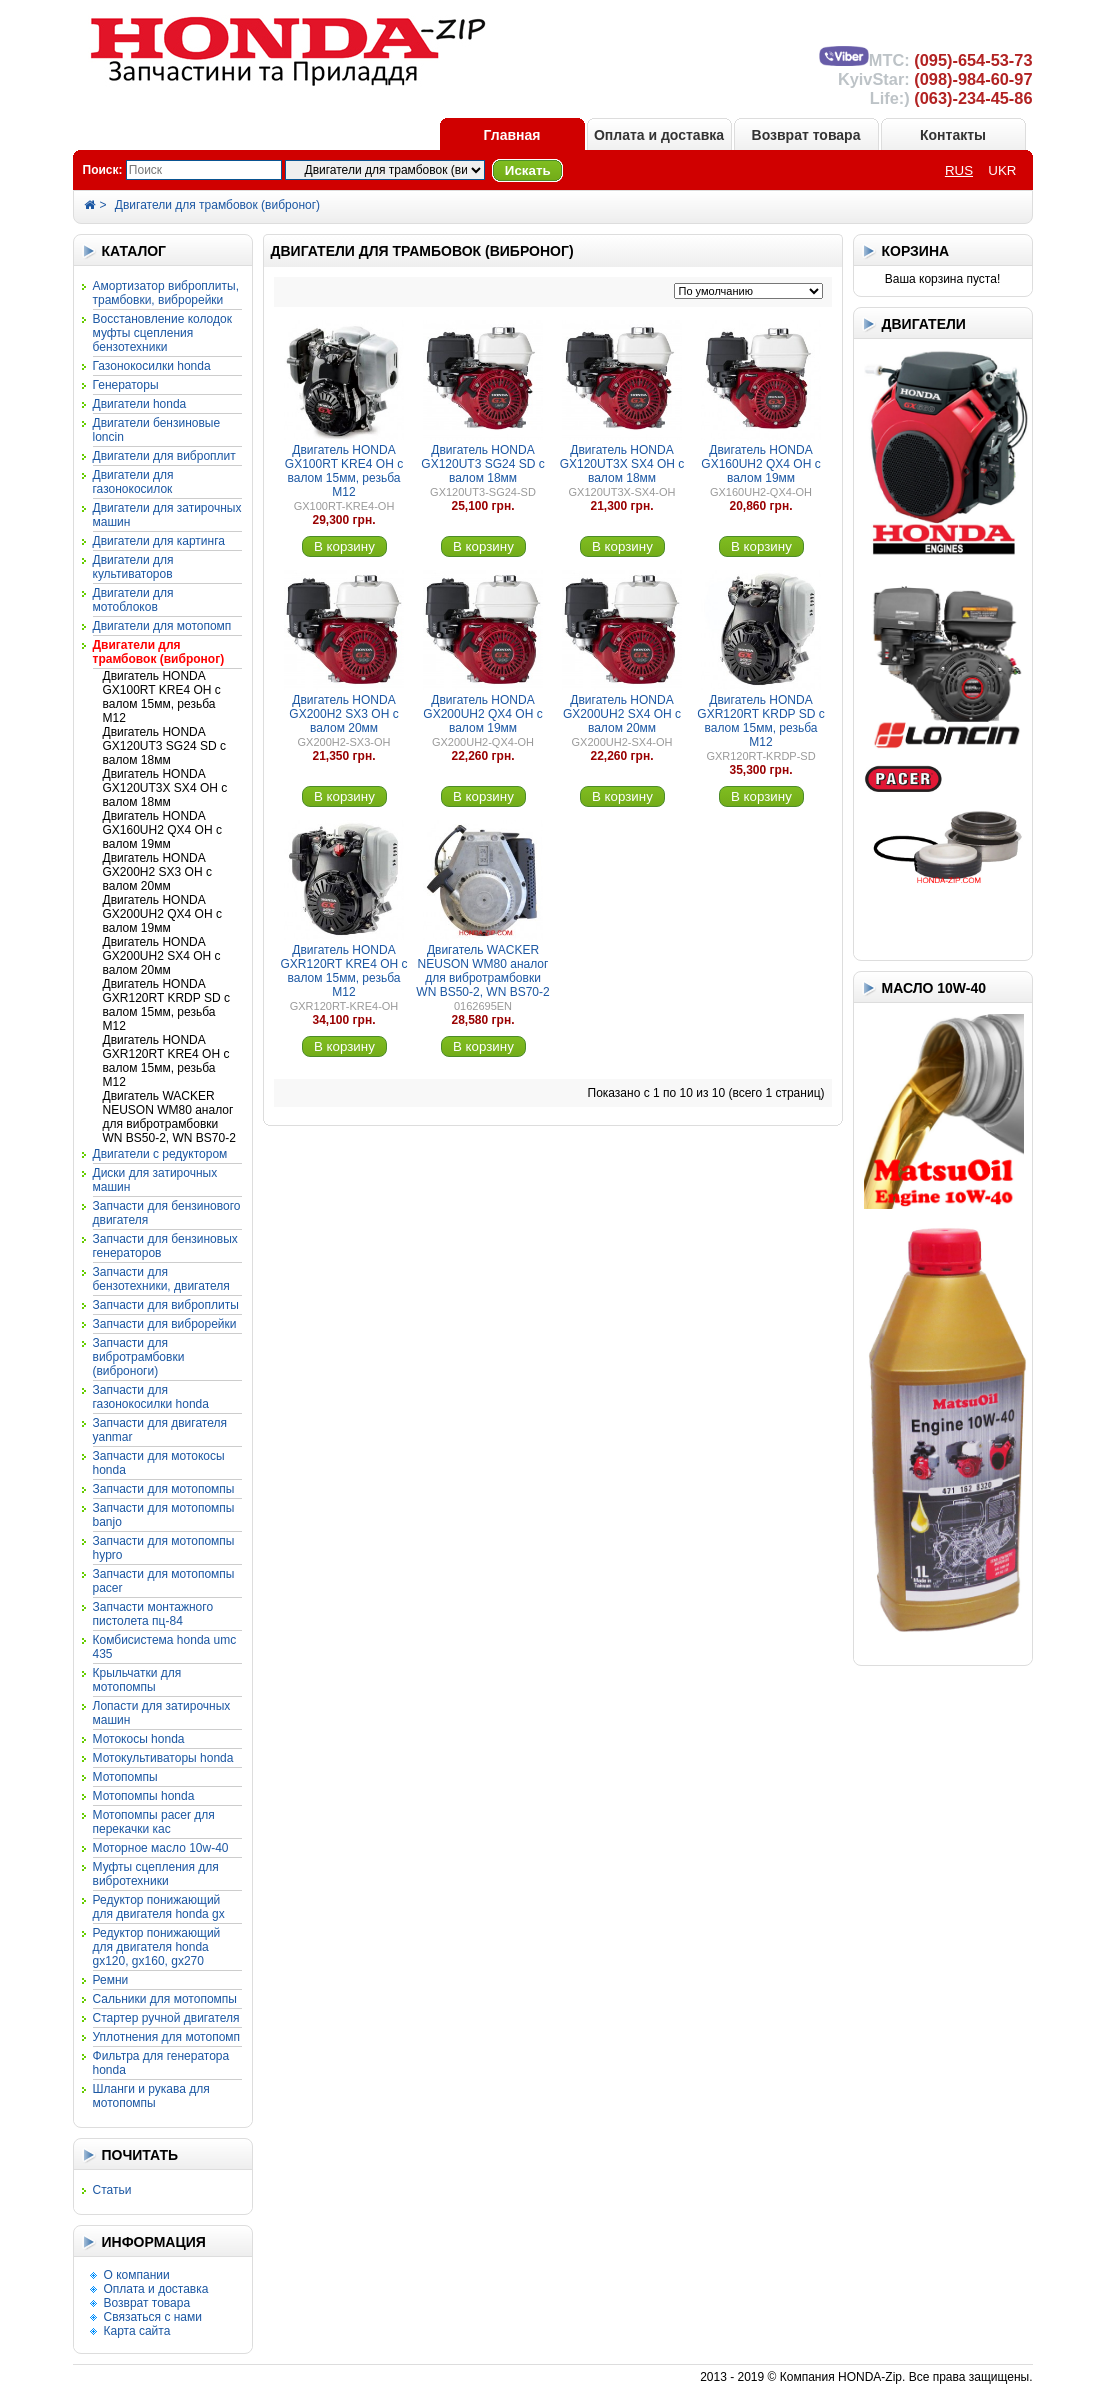  I want to click on Двигатели для газонокосилок, so click(133, 482).